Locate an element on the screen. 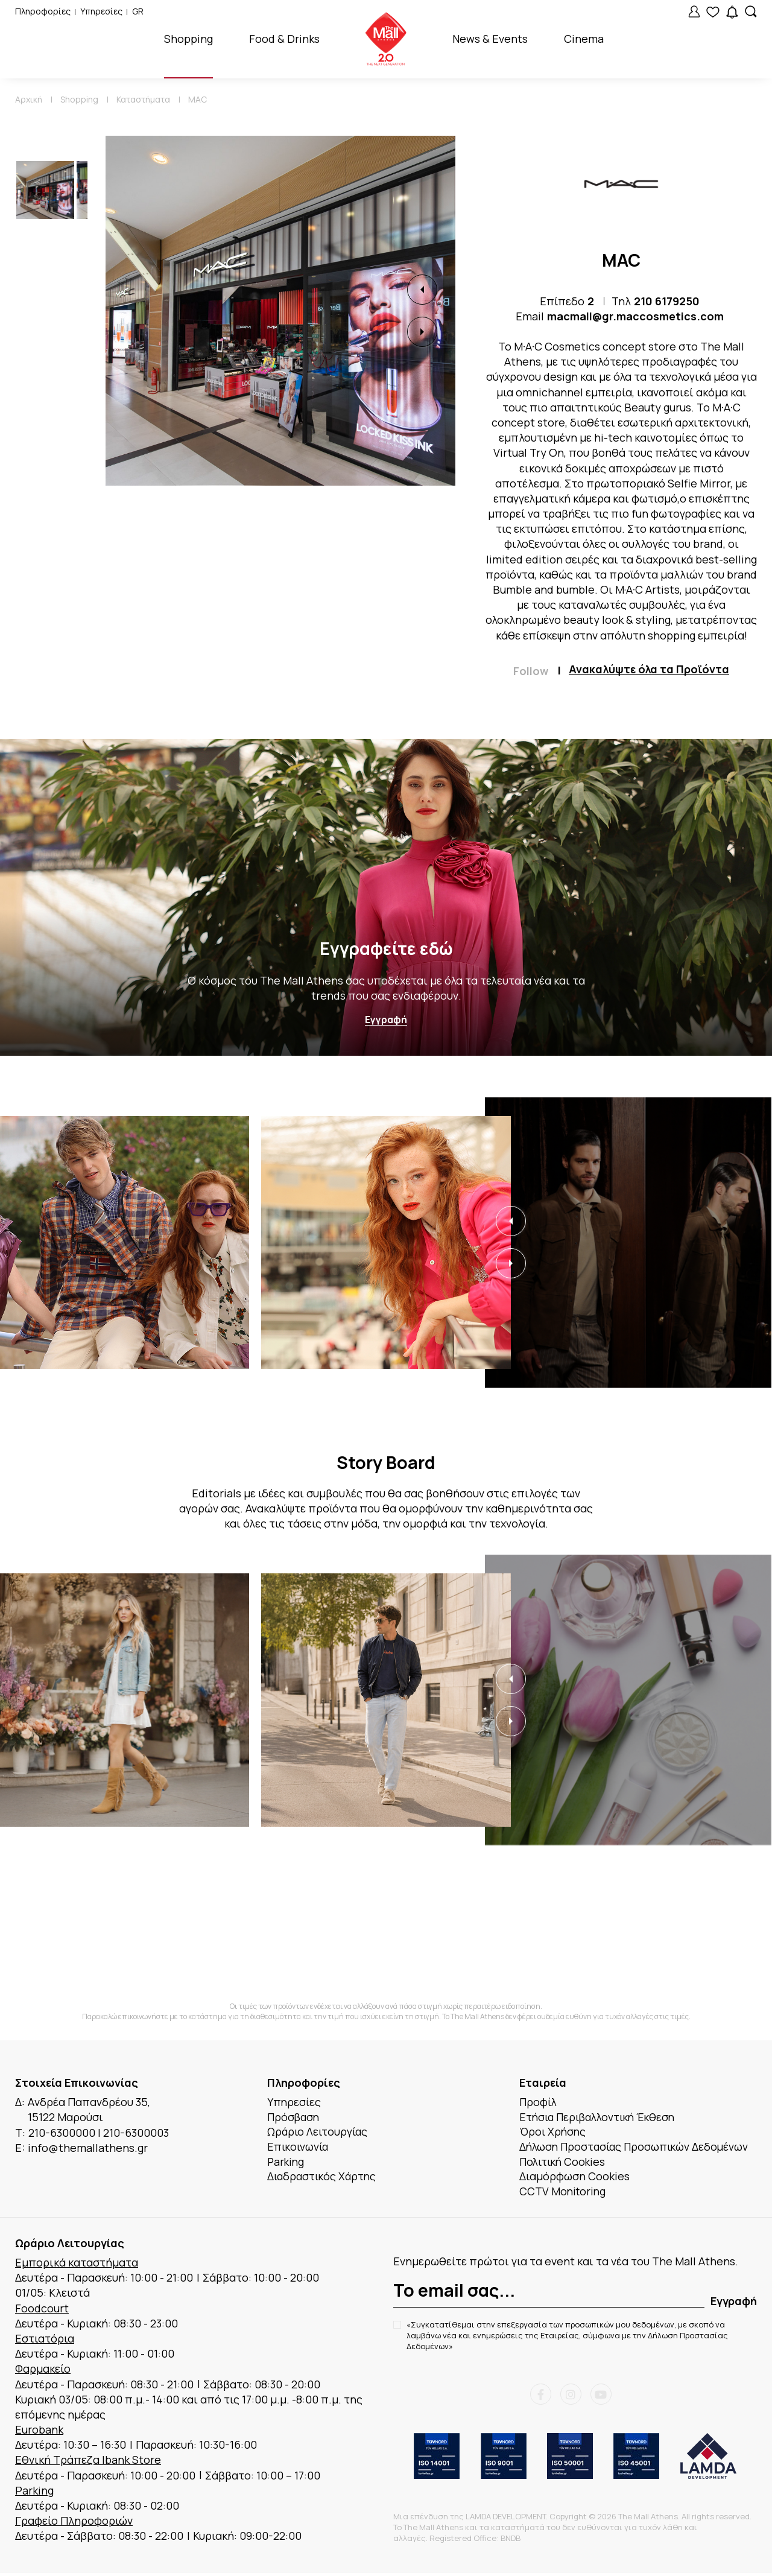  MAC is located at coordinates (197, 99).